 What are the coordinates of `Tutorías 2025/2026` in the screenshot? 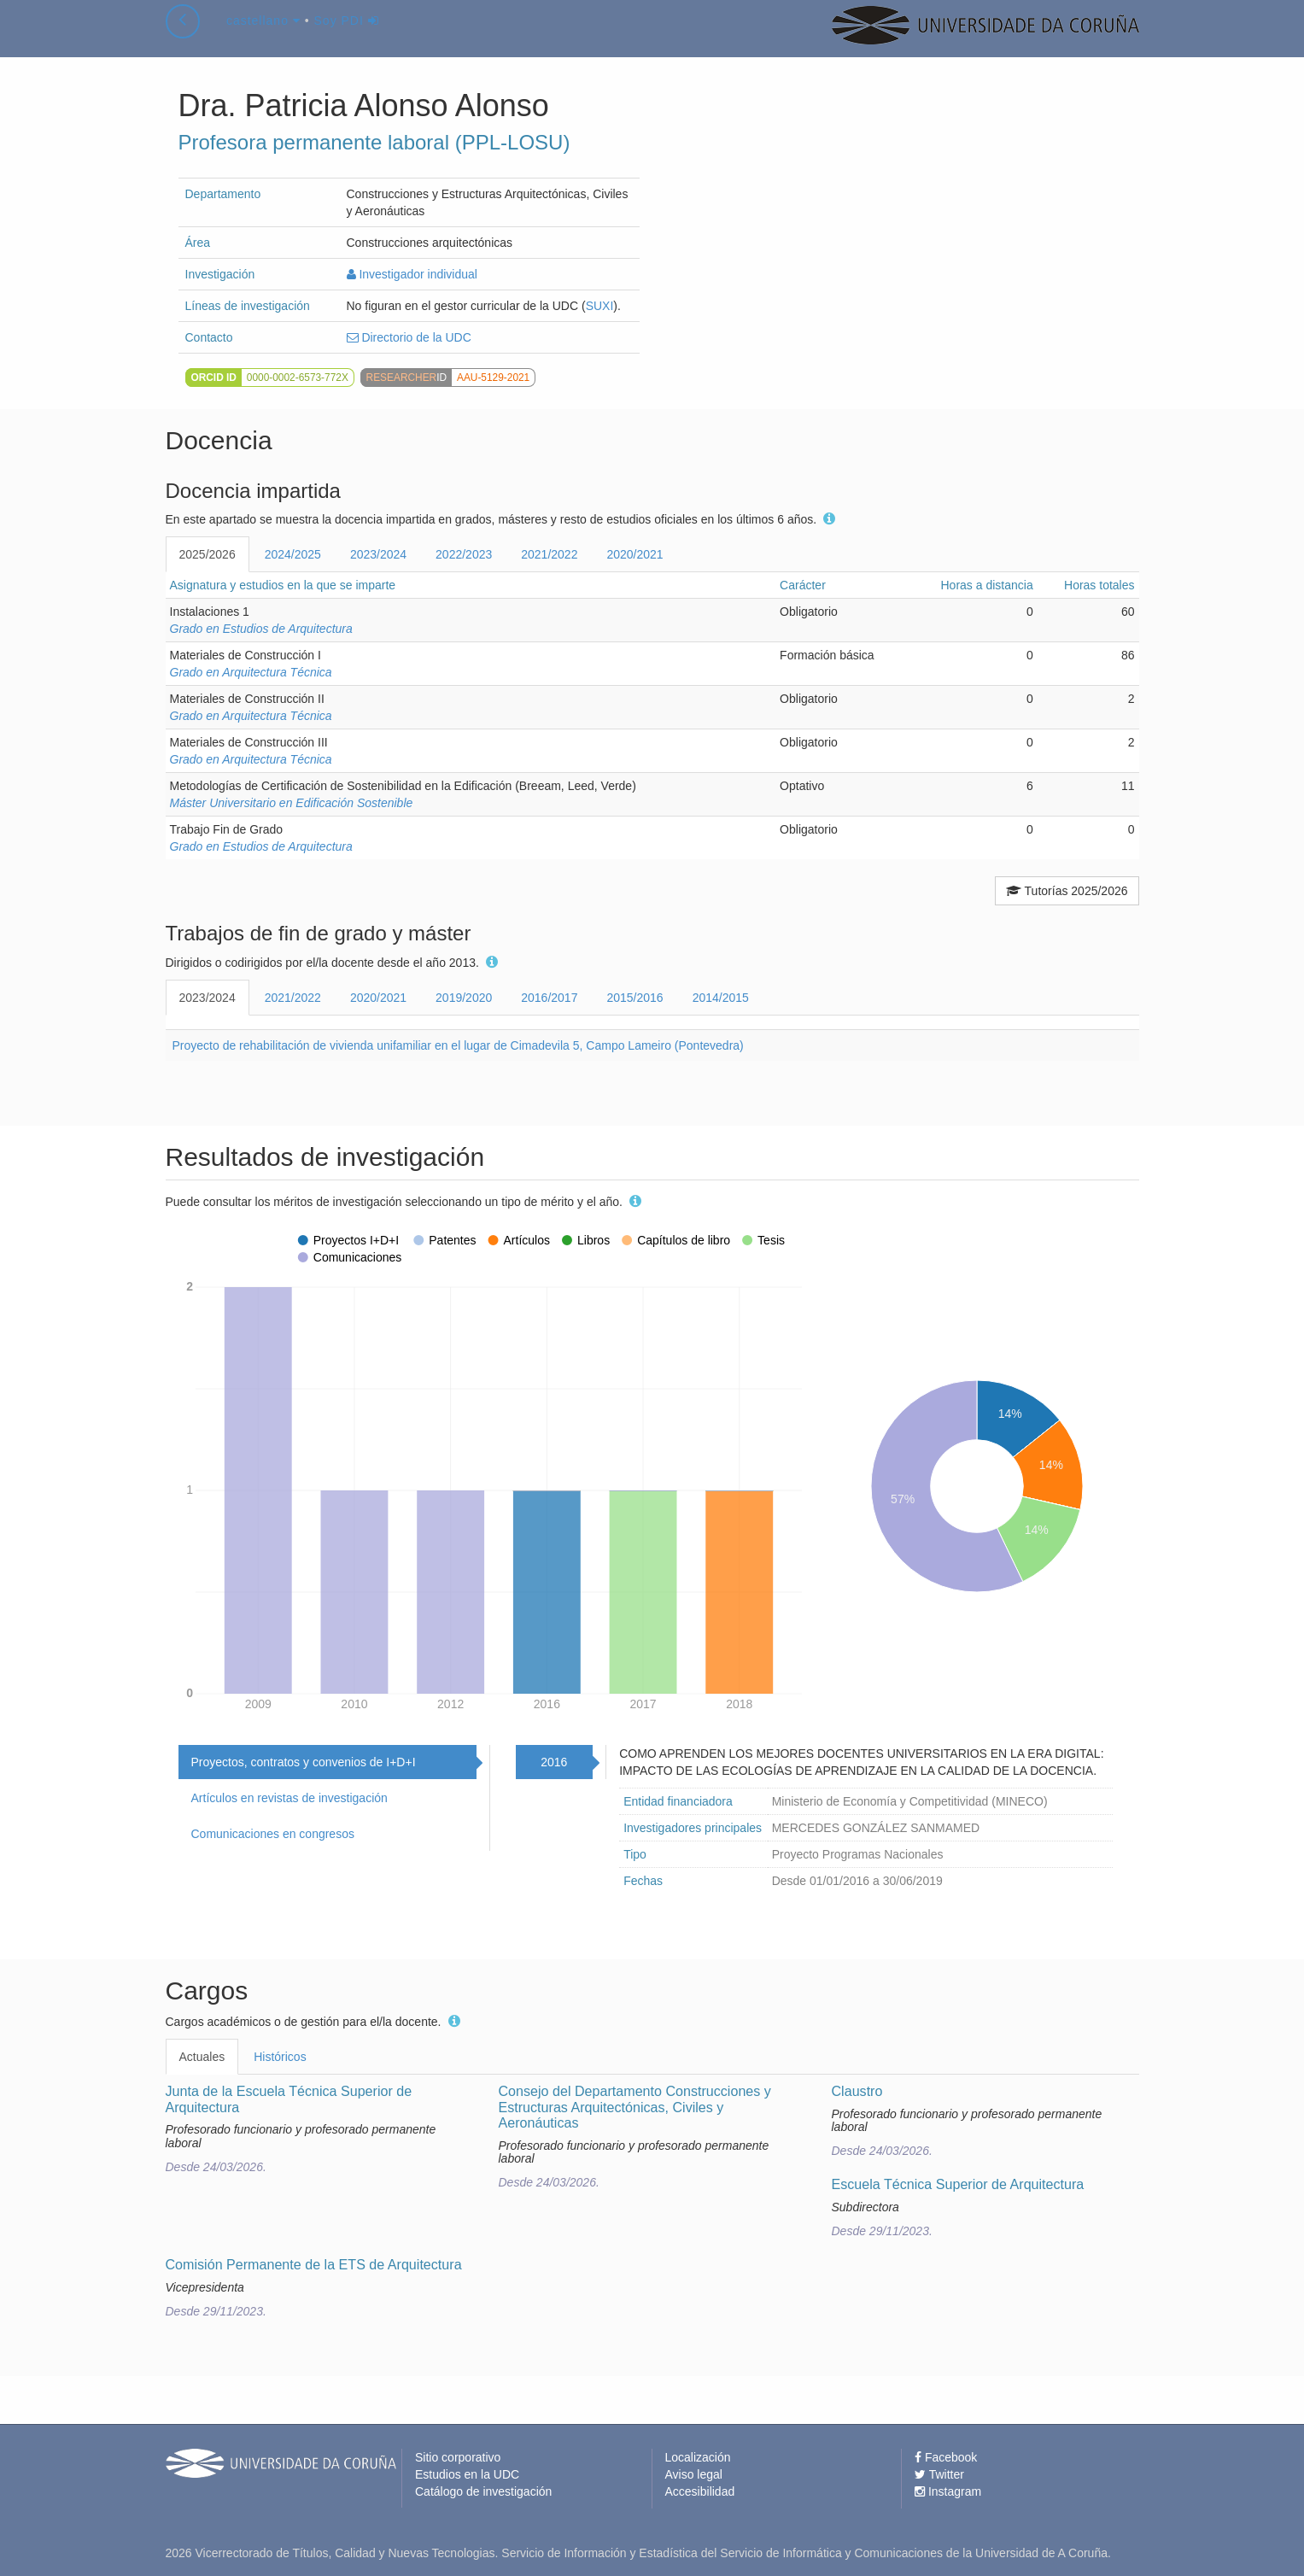 It's located at (1067, 891).